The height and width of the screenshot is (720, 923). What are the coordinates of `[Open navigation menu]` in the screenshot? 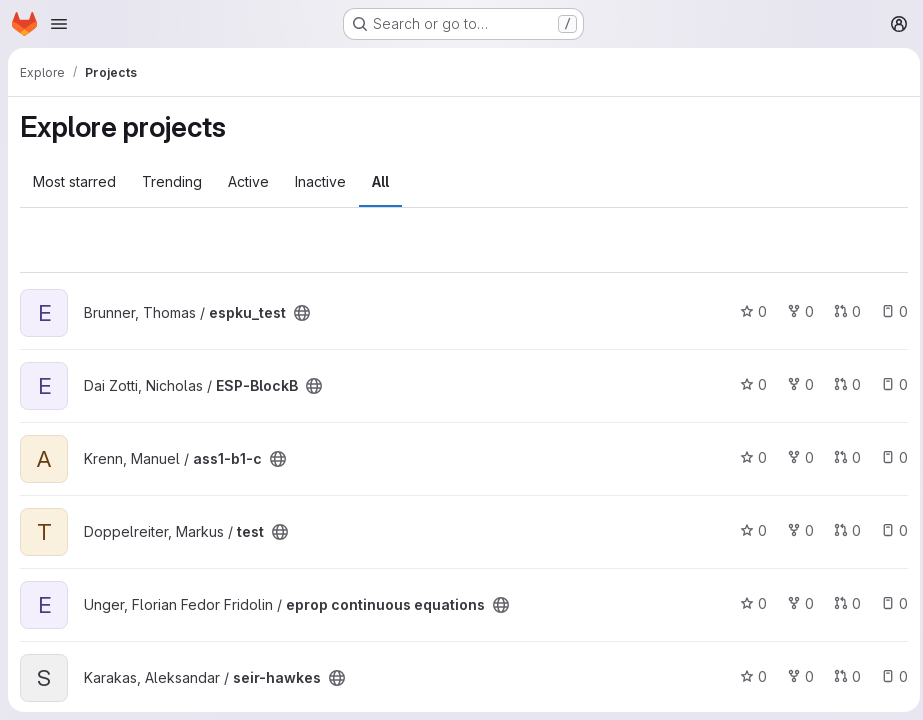 It's located at (59, 24).